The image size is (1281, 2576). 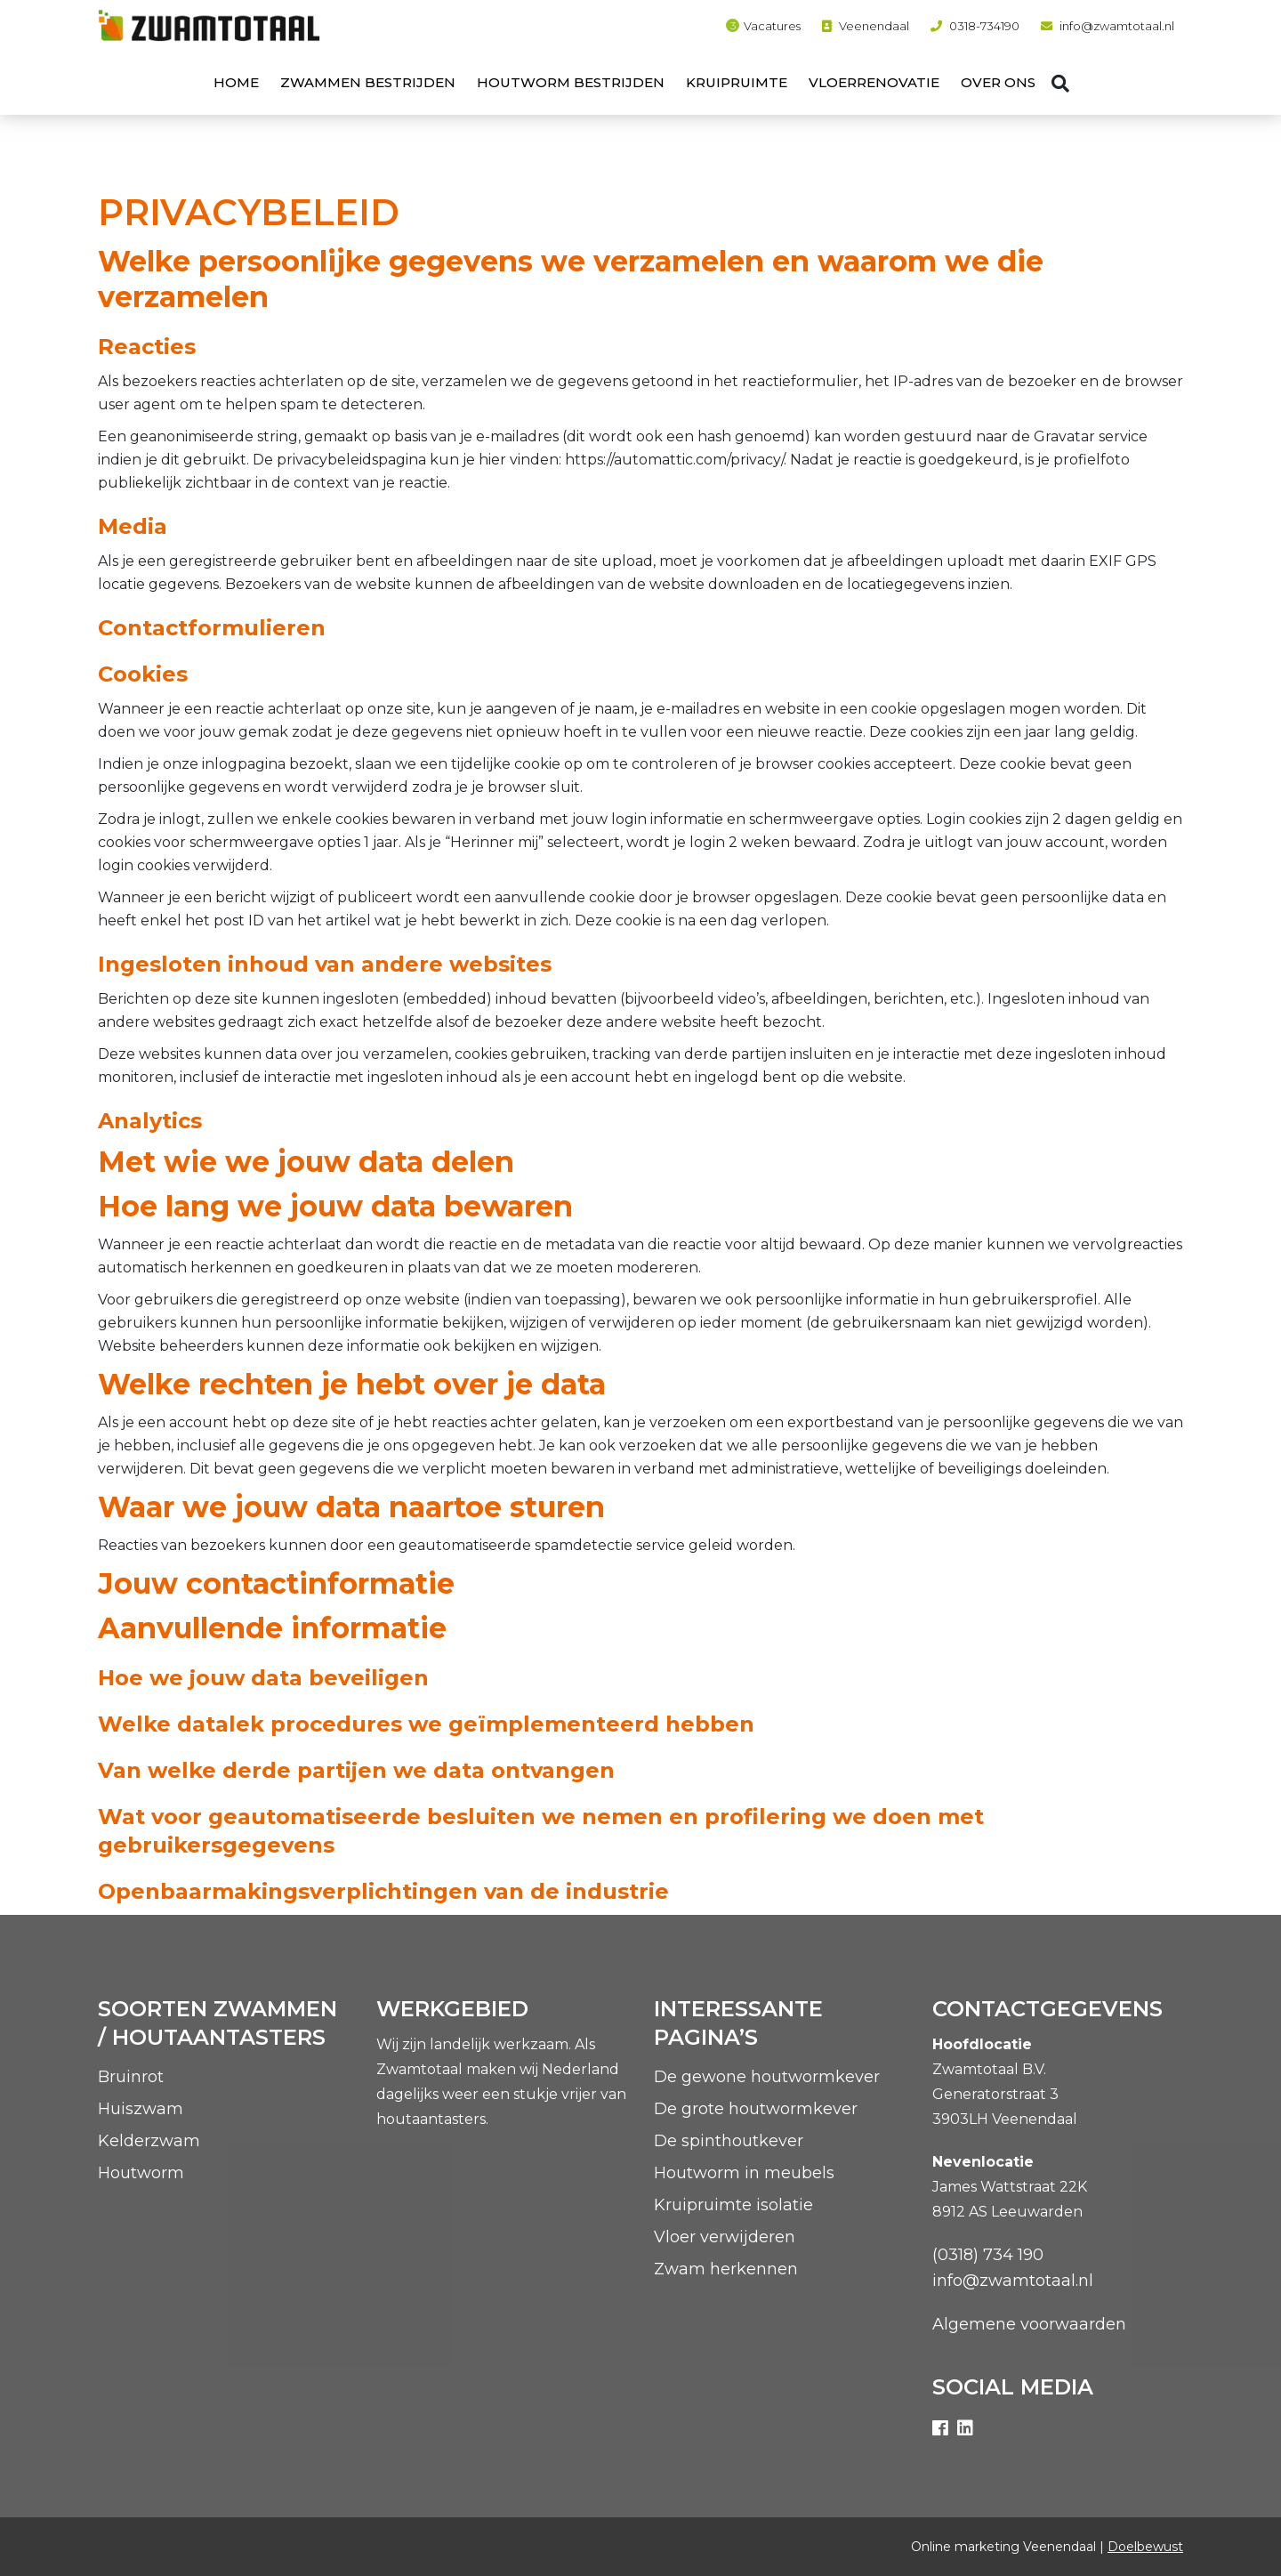 I want to click on Vloer verwijderen, so click(x=724, y=2237).